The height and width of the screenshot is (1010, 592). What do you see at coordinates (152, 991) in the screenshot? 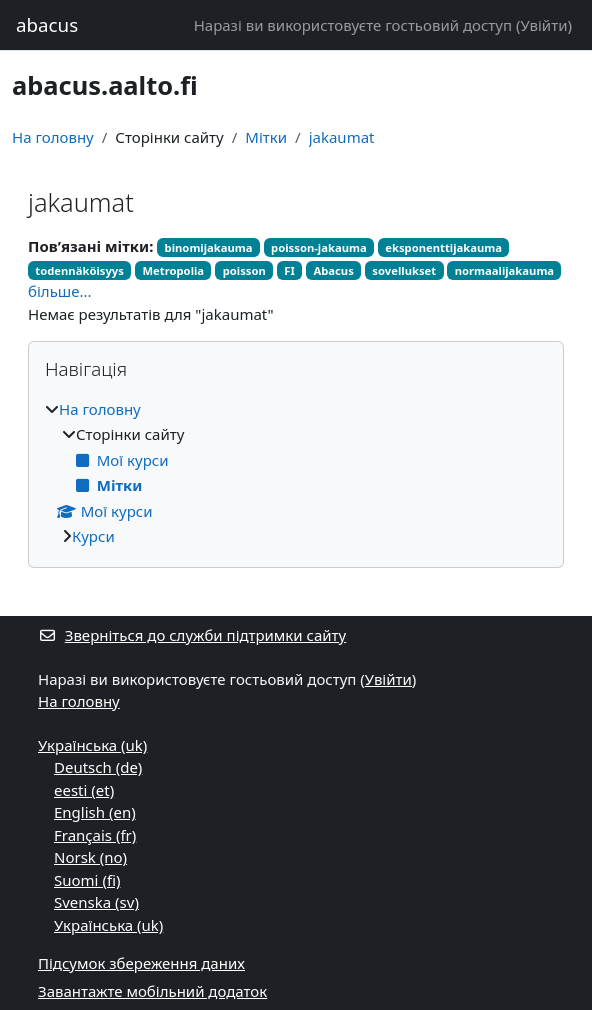
I see `Завантажте мобільний додаток` at bounding box center [152, 991].